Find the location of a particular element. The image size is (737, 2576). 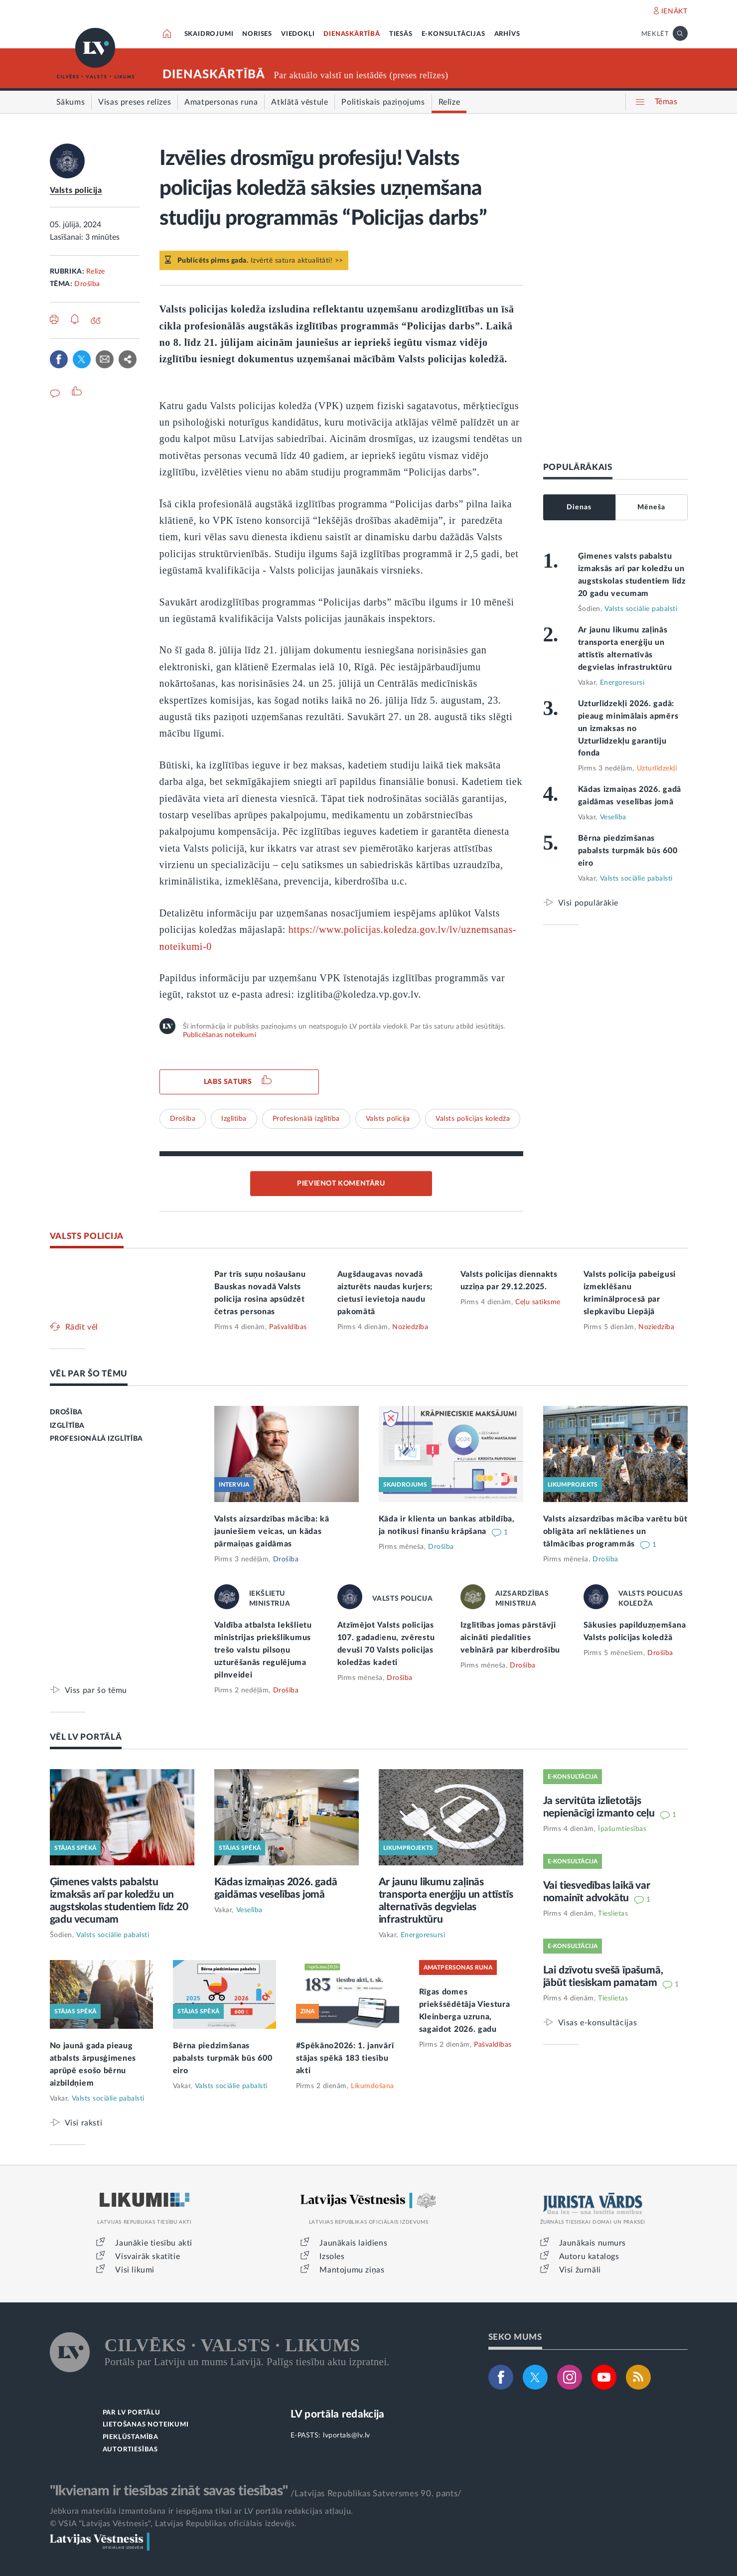

Valsts sociālie pabalsti is located at coordinates (640, 609).